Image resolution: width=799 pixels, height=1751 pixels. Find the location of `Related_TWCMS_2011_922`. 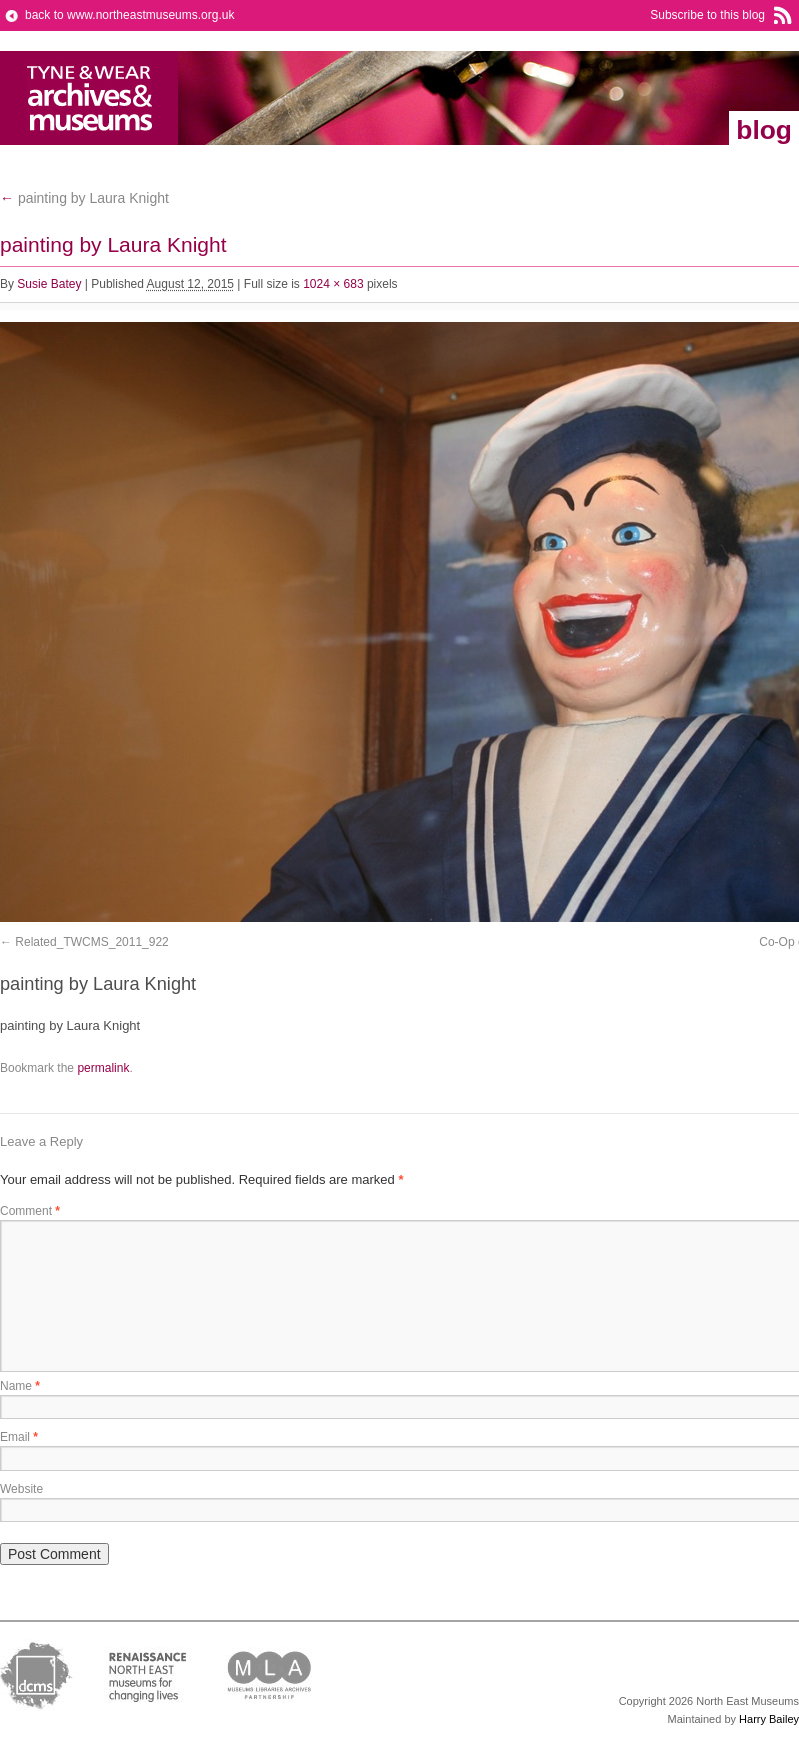

Related_TWCMS_2011_922 is located at coordinates (91, 942).